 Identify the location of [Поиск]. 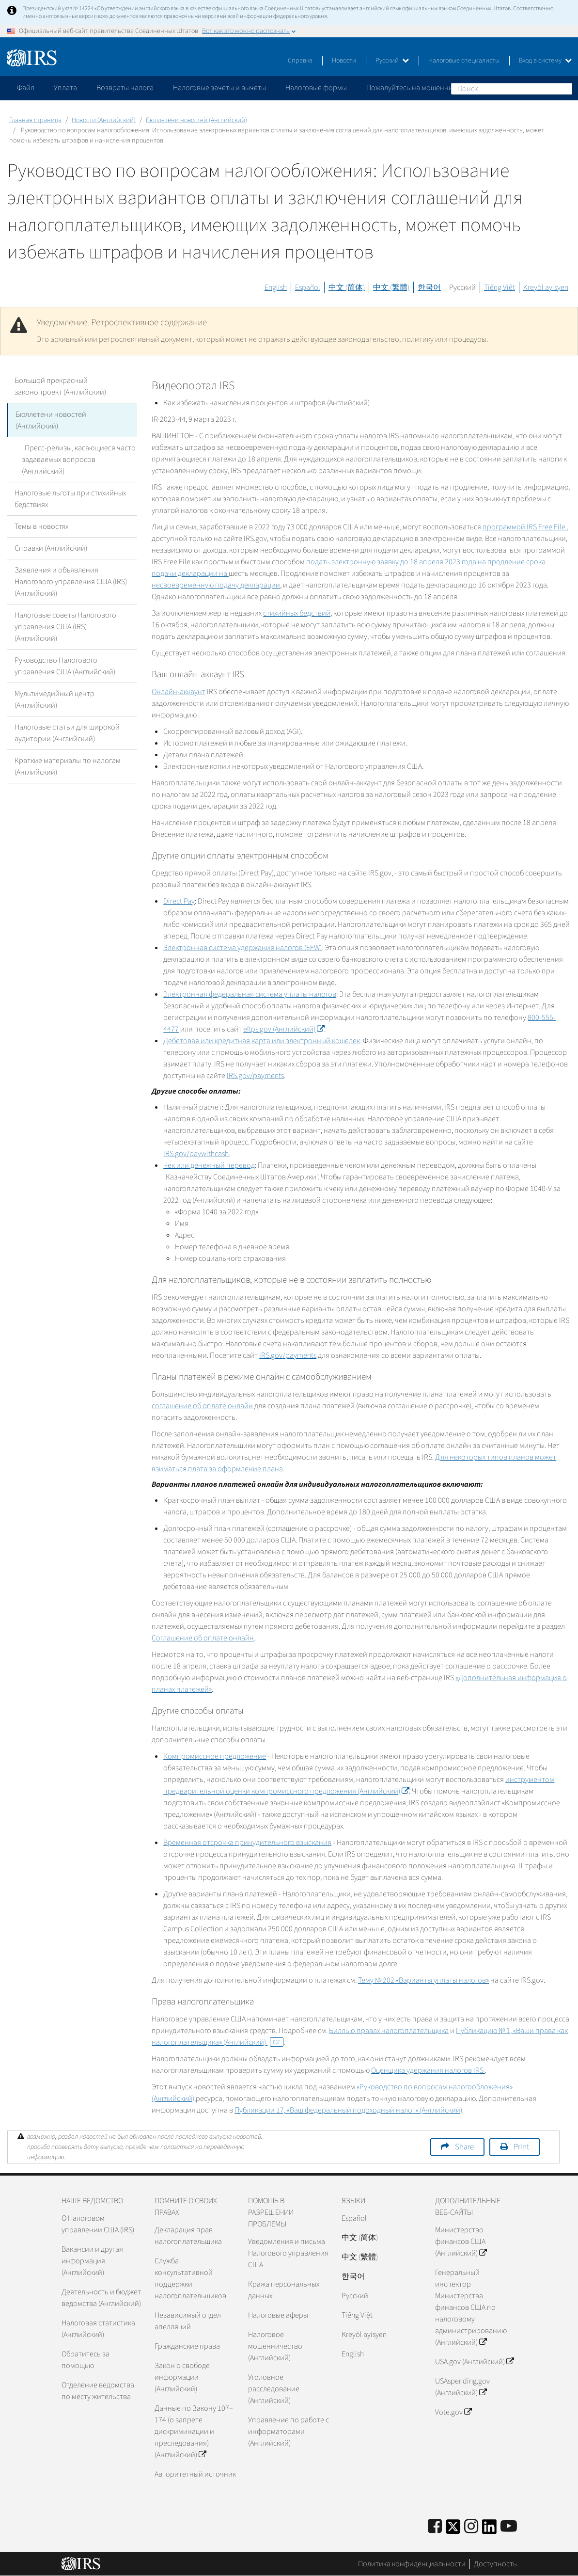
(511, 89).